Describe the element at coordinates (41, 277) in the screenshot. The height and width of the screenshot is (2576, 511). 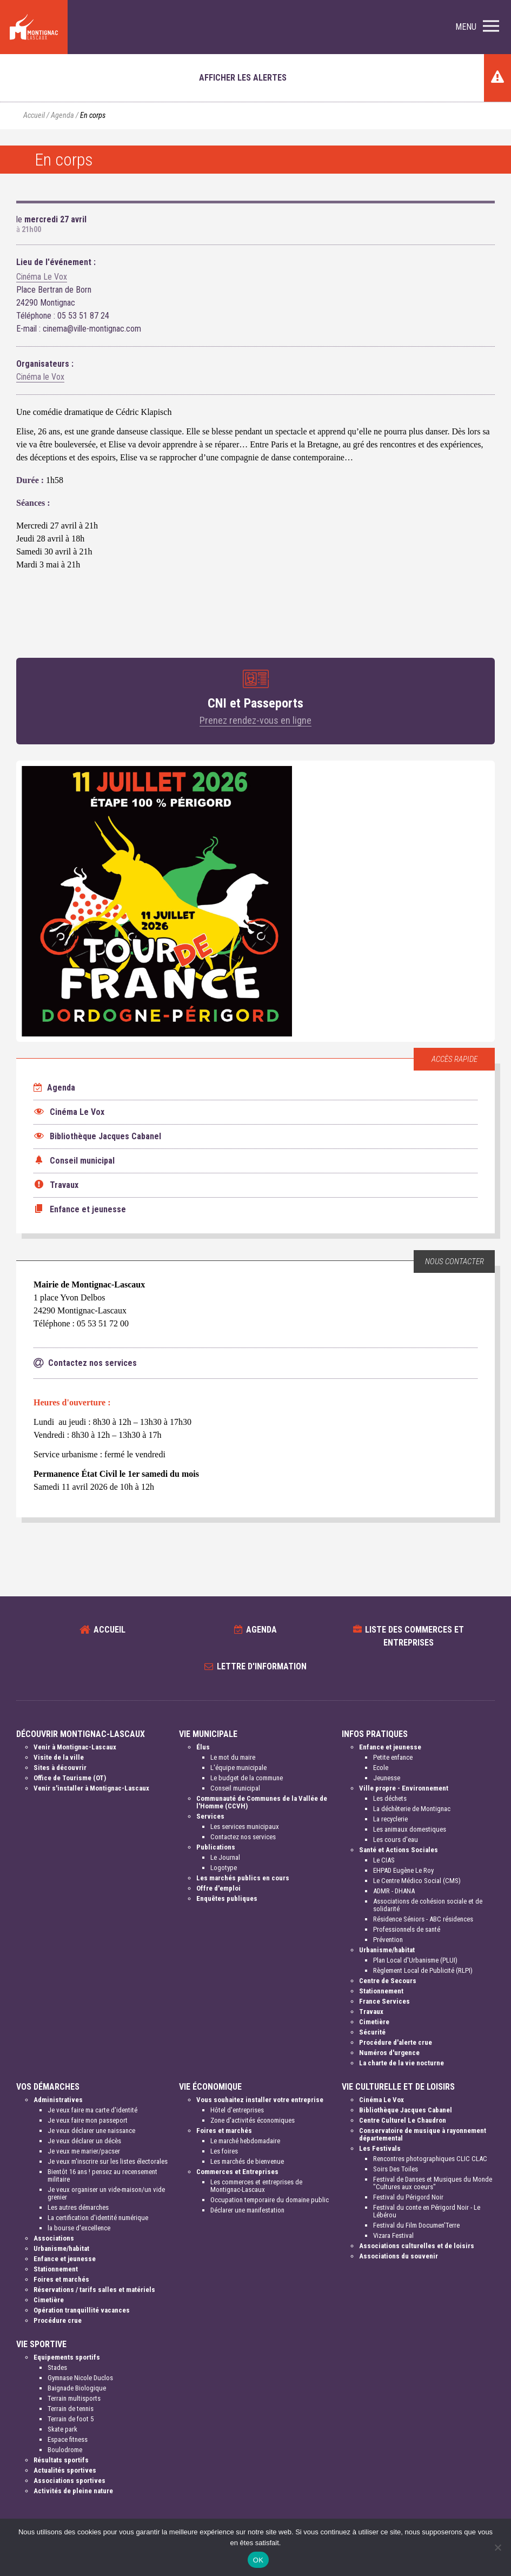
I see `Cinéma Le Vox` at that location.